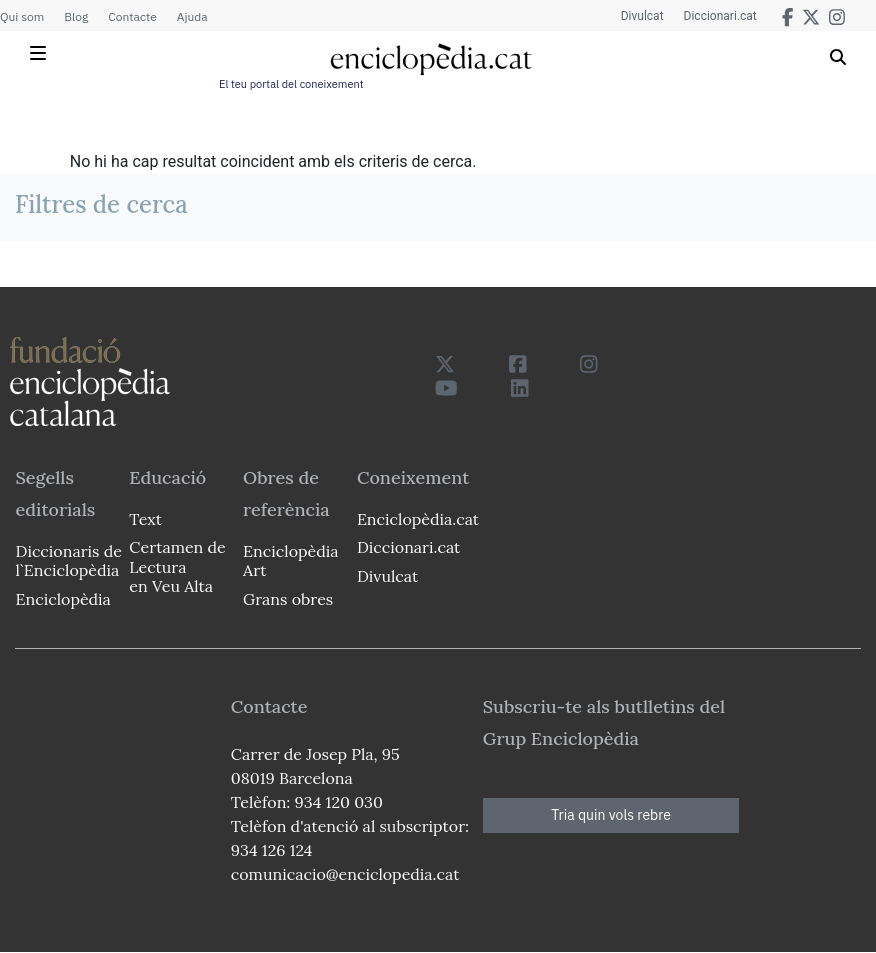  What do you see at coordinates (611, 815) in the screenshot?
I see `Tria quin vols rebre` at bounding box center [611, 815].